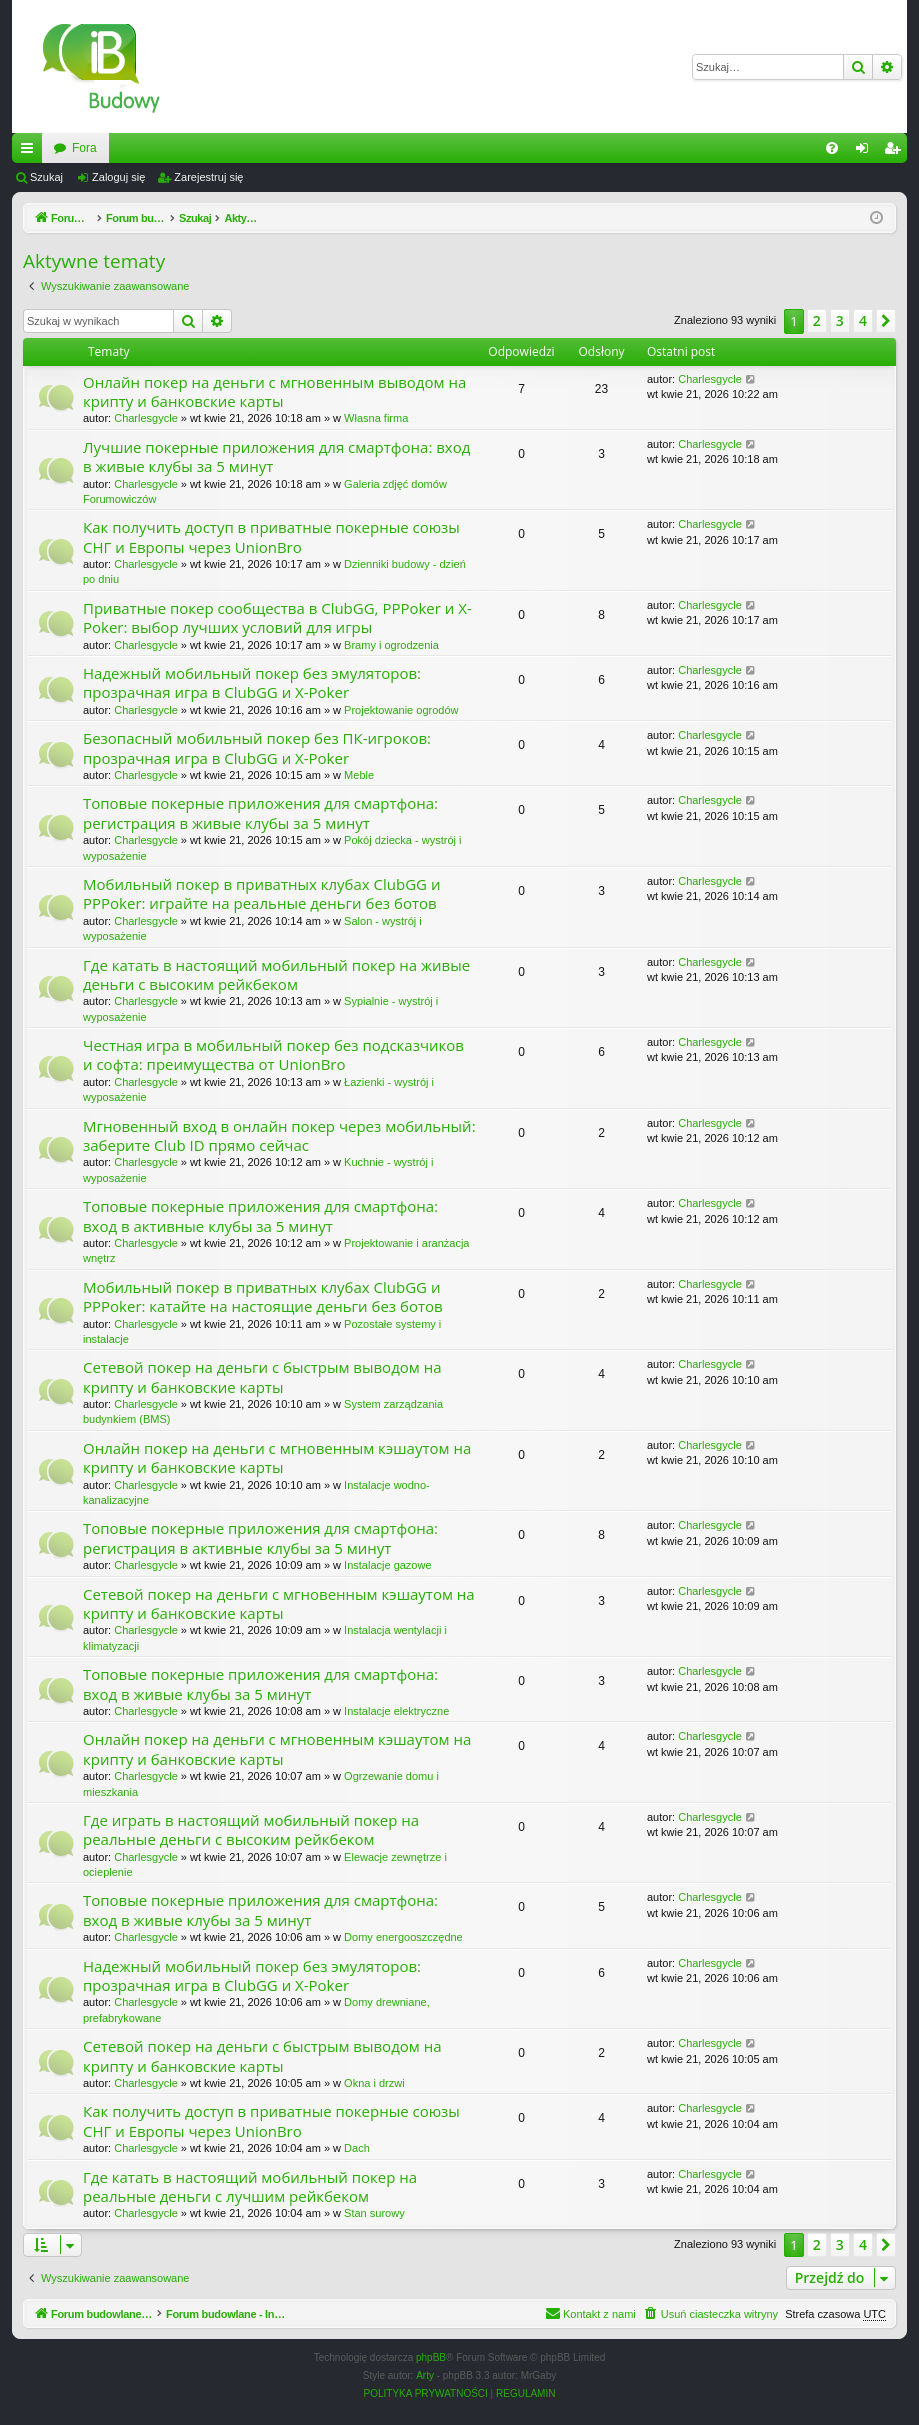 Image resolution: width=919 pixels, height=2425 pixels. What do you see at coordinates (260, 812) in the screenshot?
I see `Топовые покерные приложения для смартфона: регистрация в живые клубы за 5 минут` at bounding box center [260, 812].